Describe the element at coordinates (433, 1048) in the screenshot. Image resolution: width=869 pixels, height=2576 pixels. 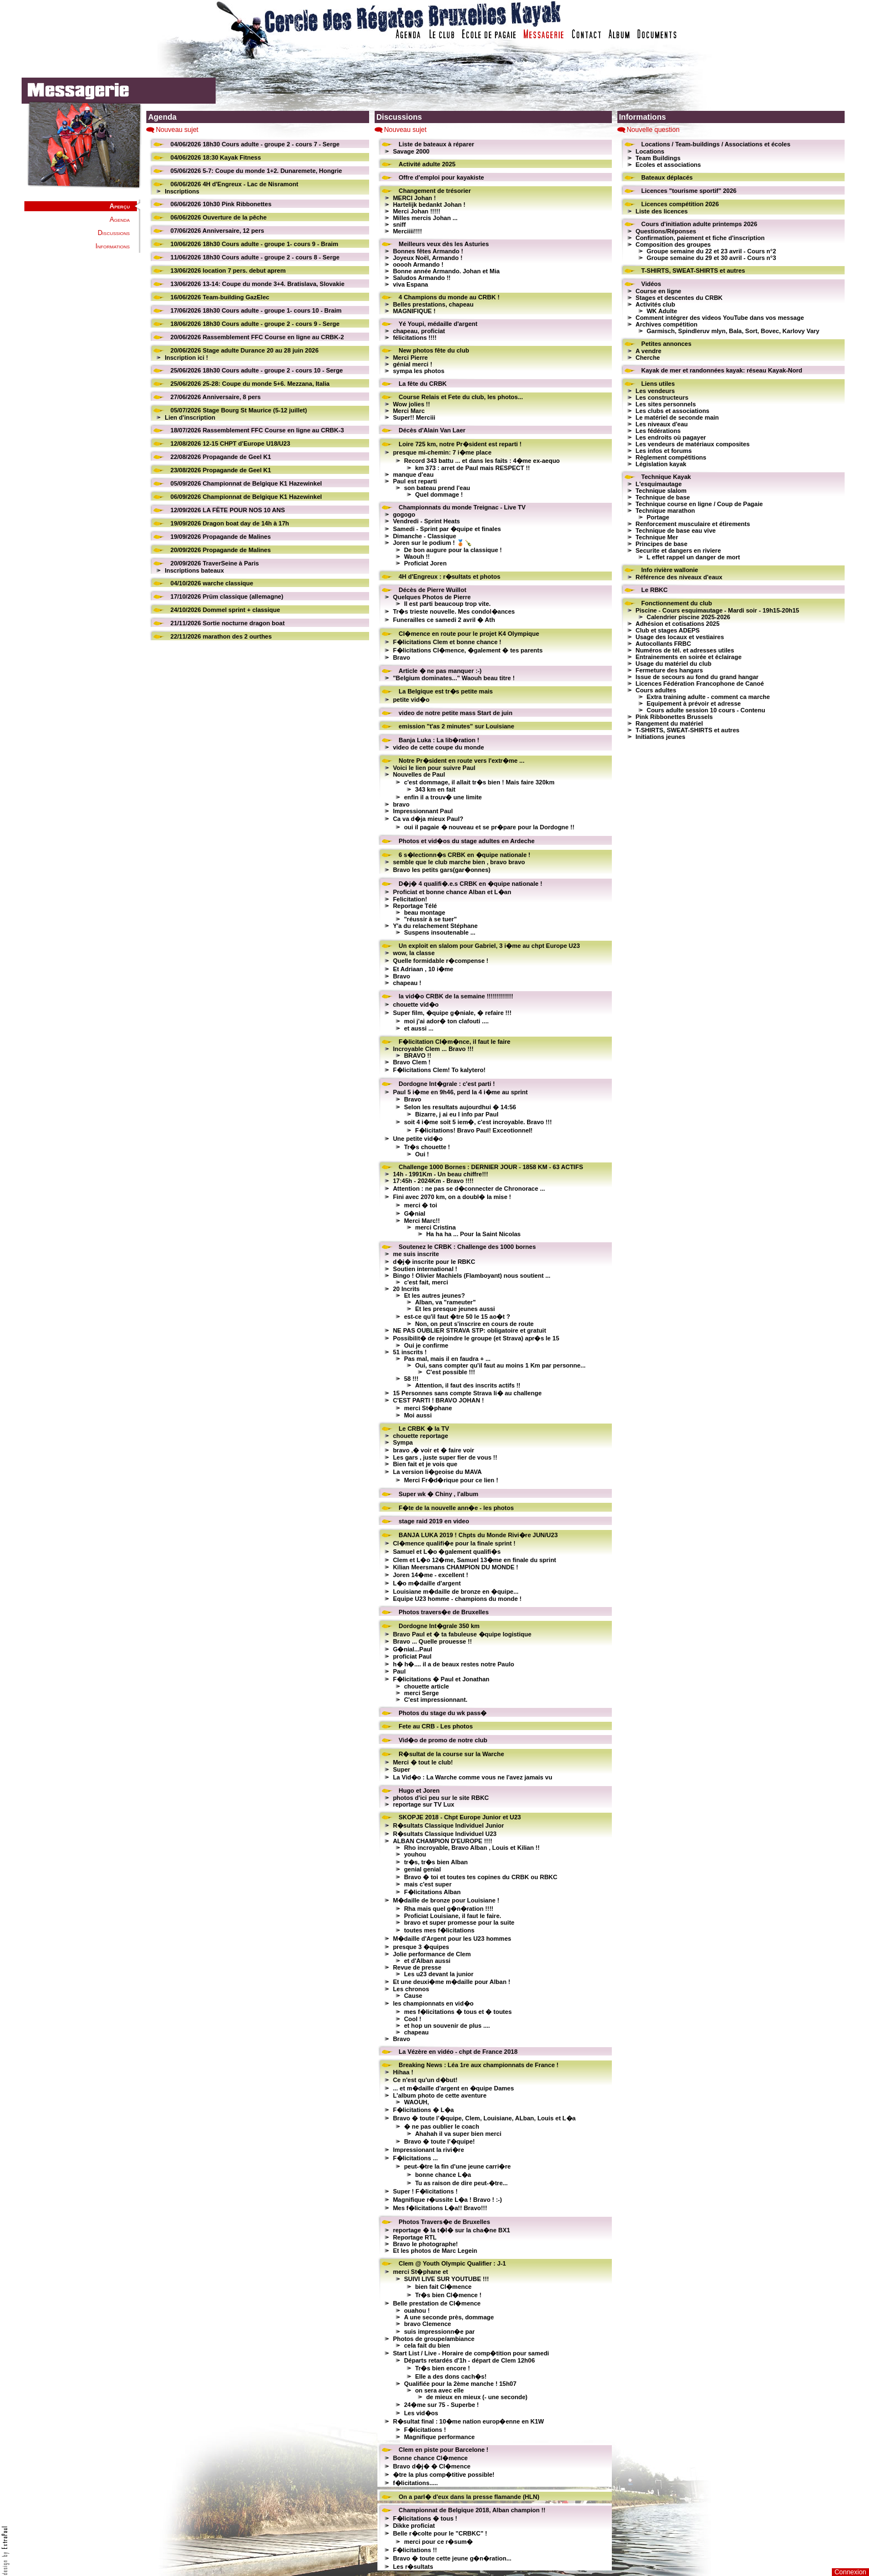
I see `Incroyable Clem ... Bravo !!!` at that location.